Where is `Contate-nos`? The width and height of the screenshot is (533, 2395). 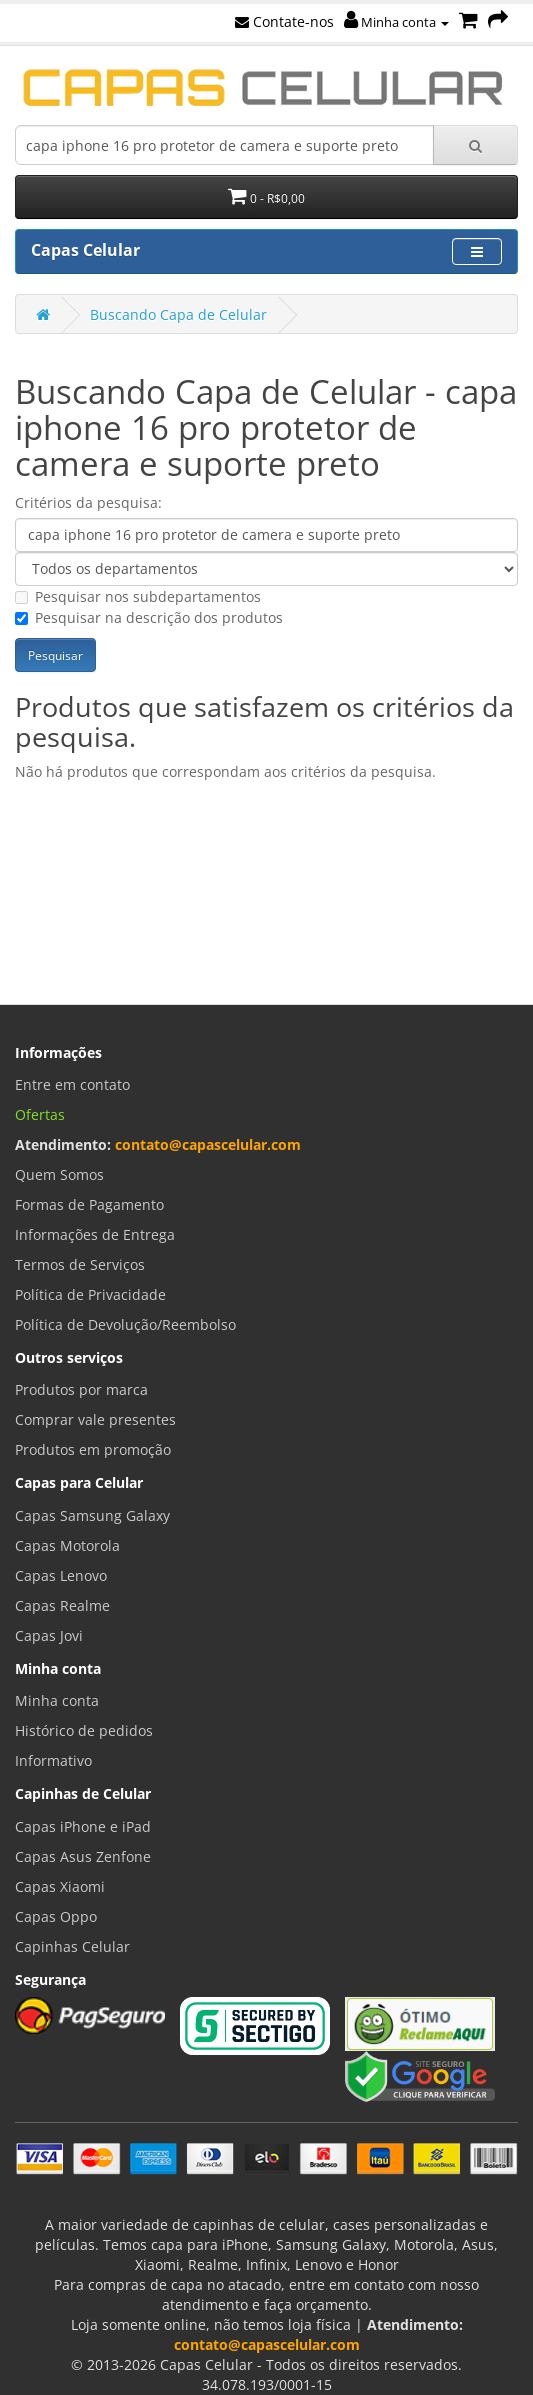
Contate-nos is located at coordinates (284, 21).